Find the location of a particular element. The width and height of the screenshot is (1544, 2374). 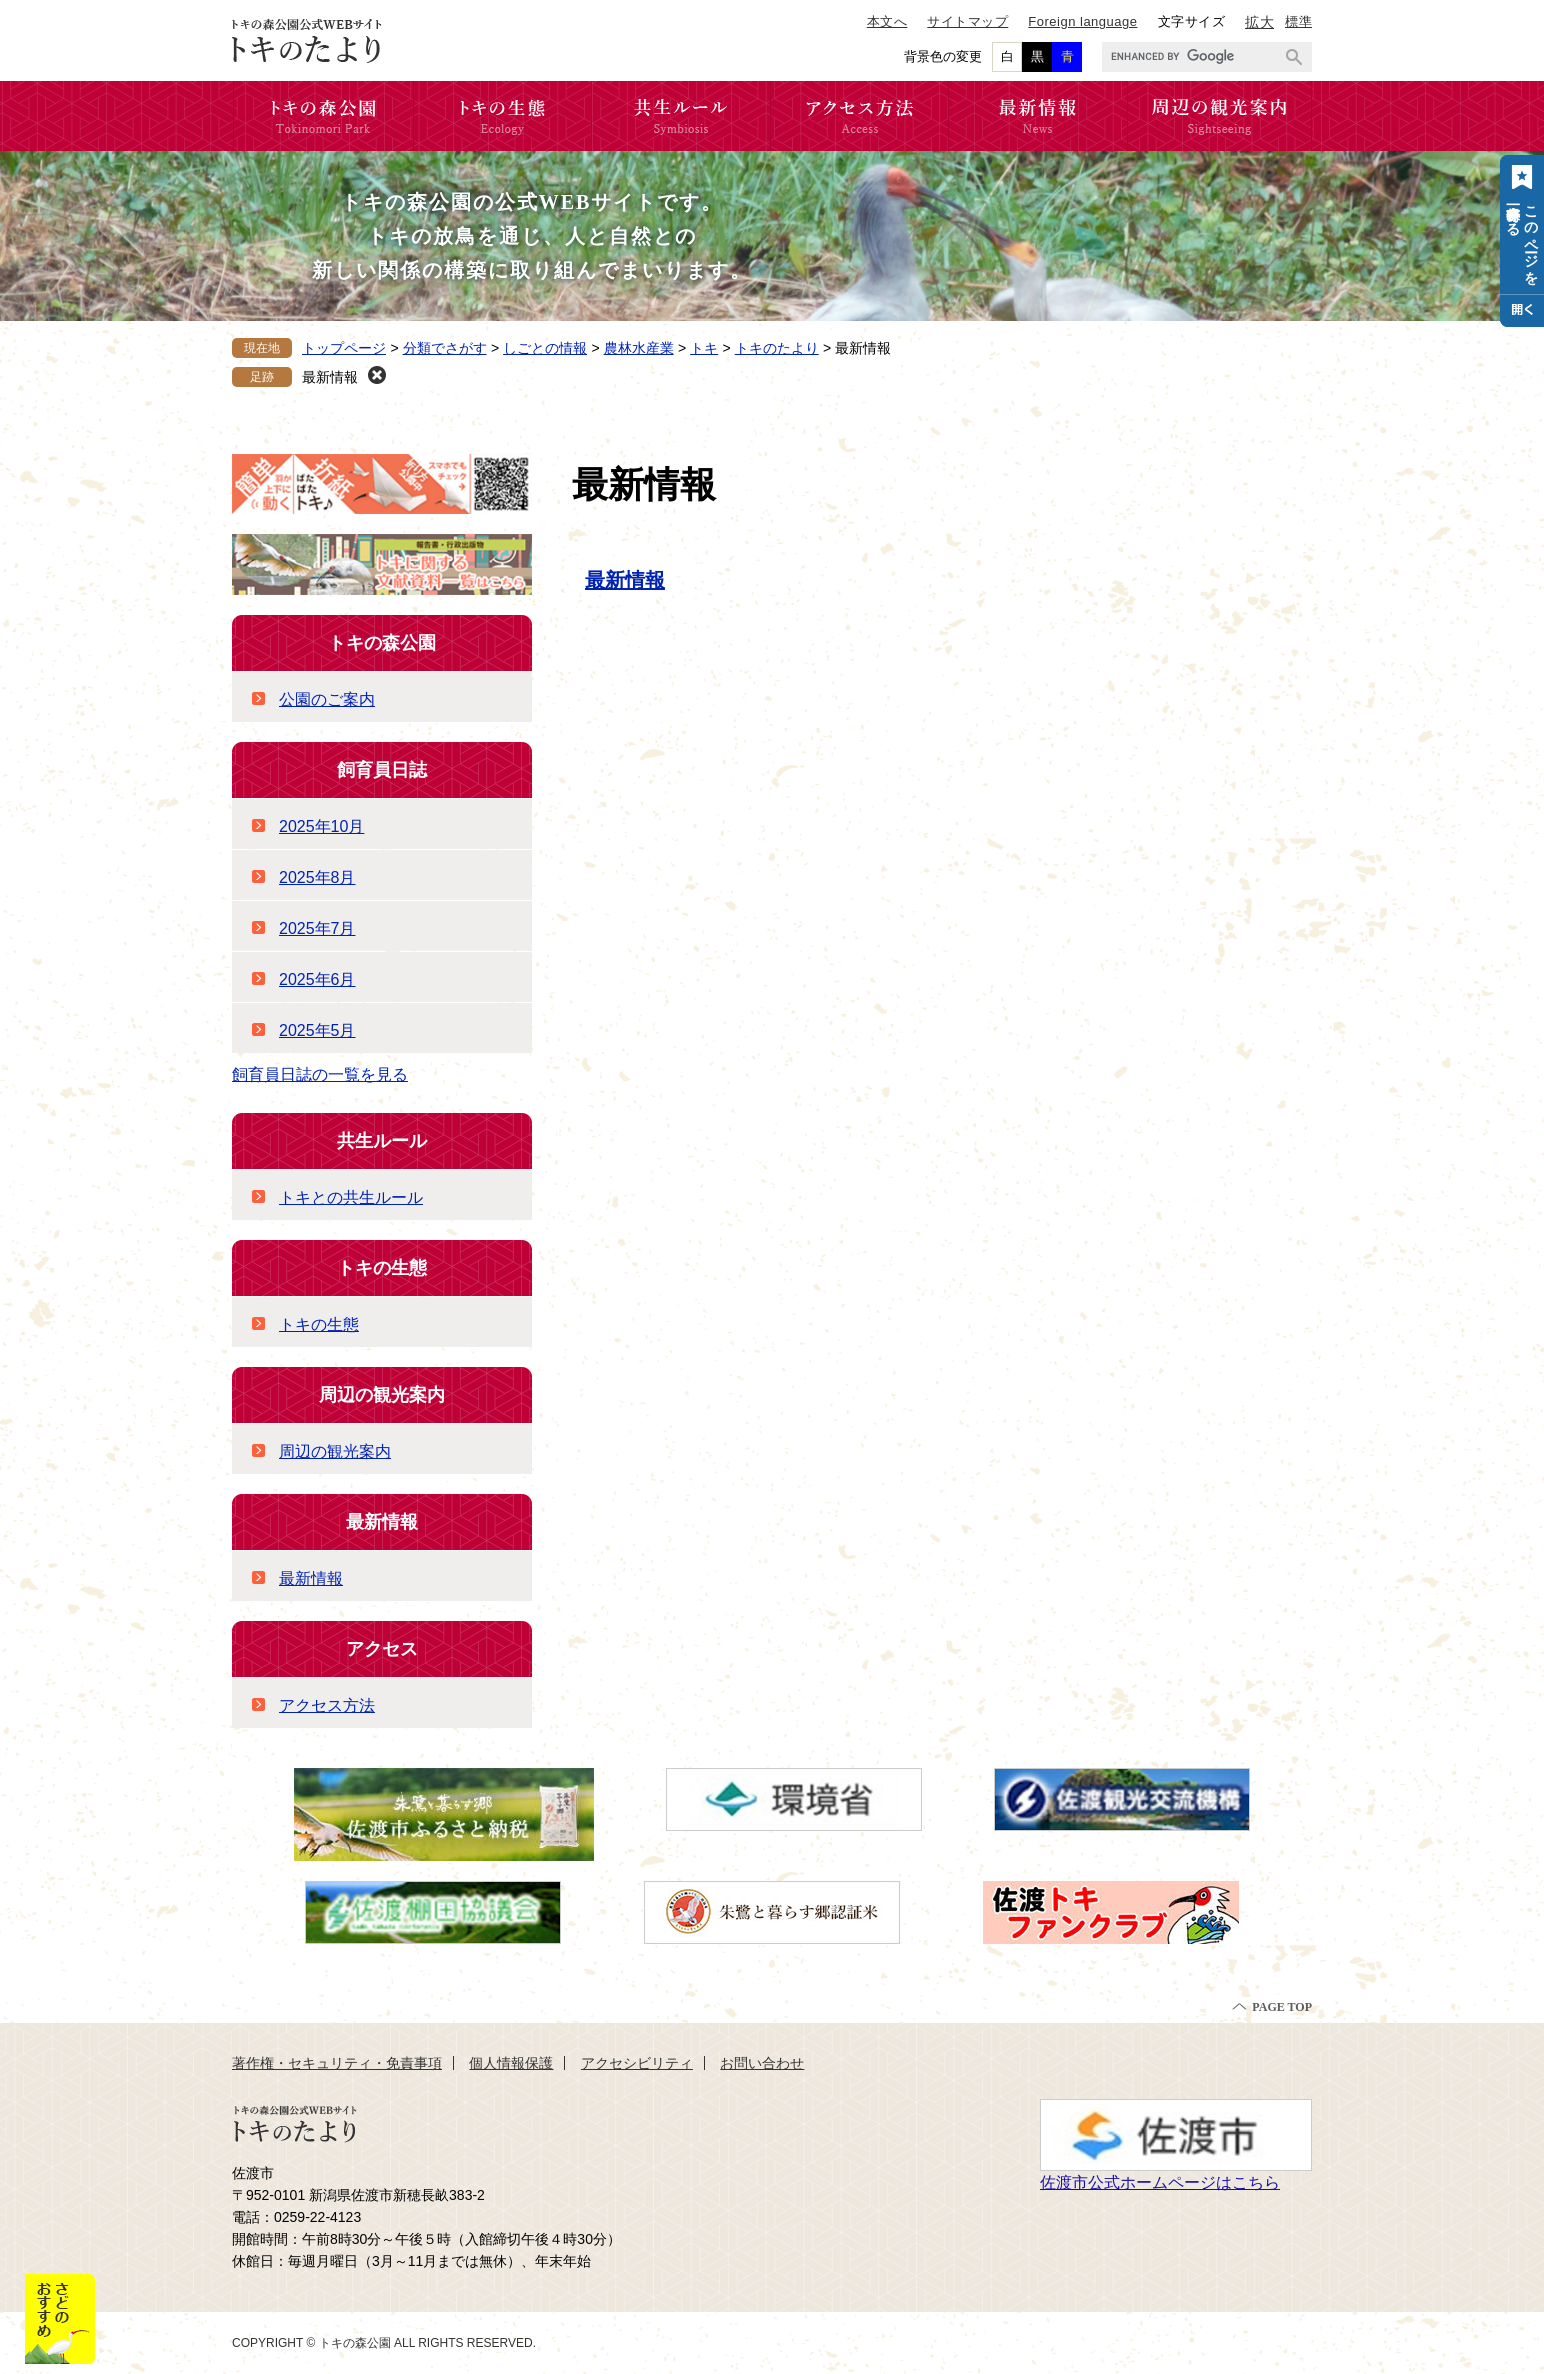

飼育員日誌 is located at coordinates (382, 770).